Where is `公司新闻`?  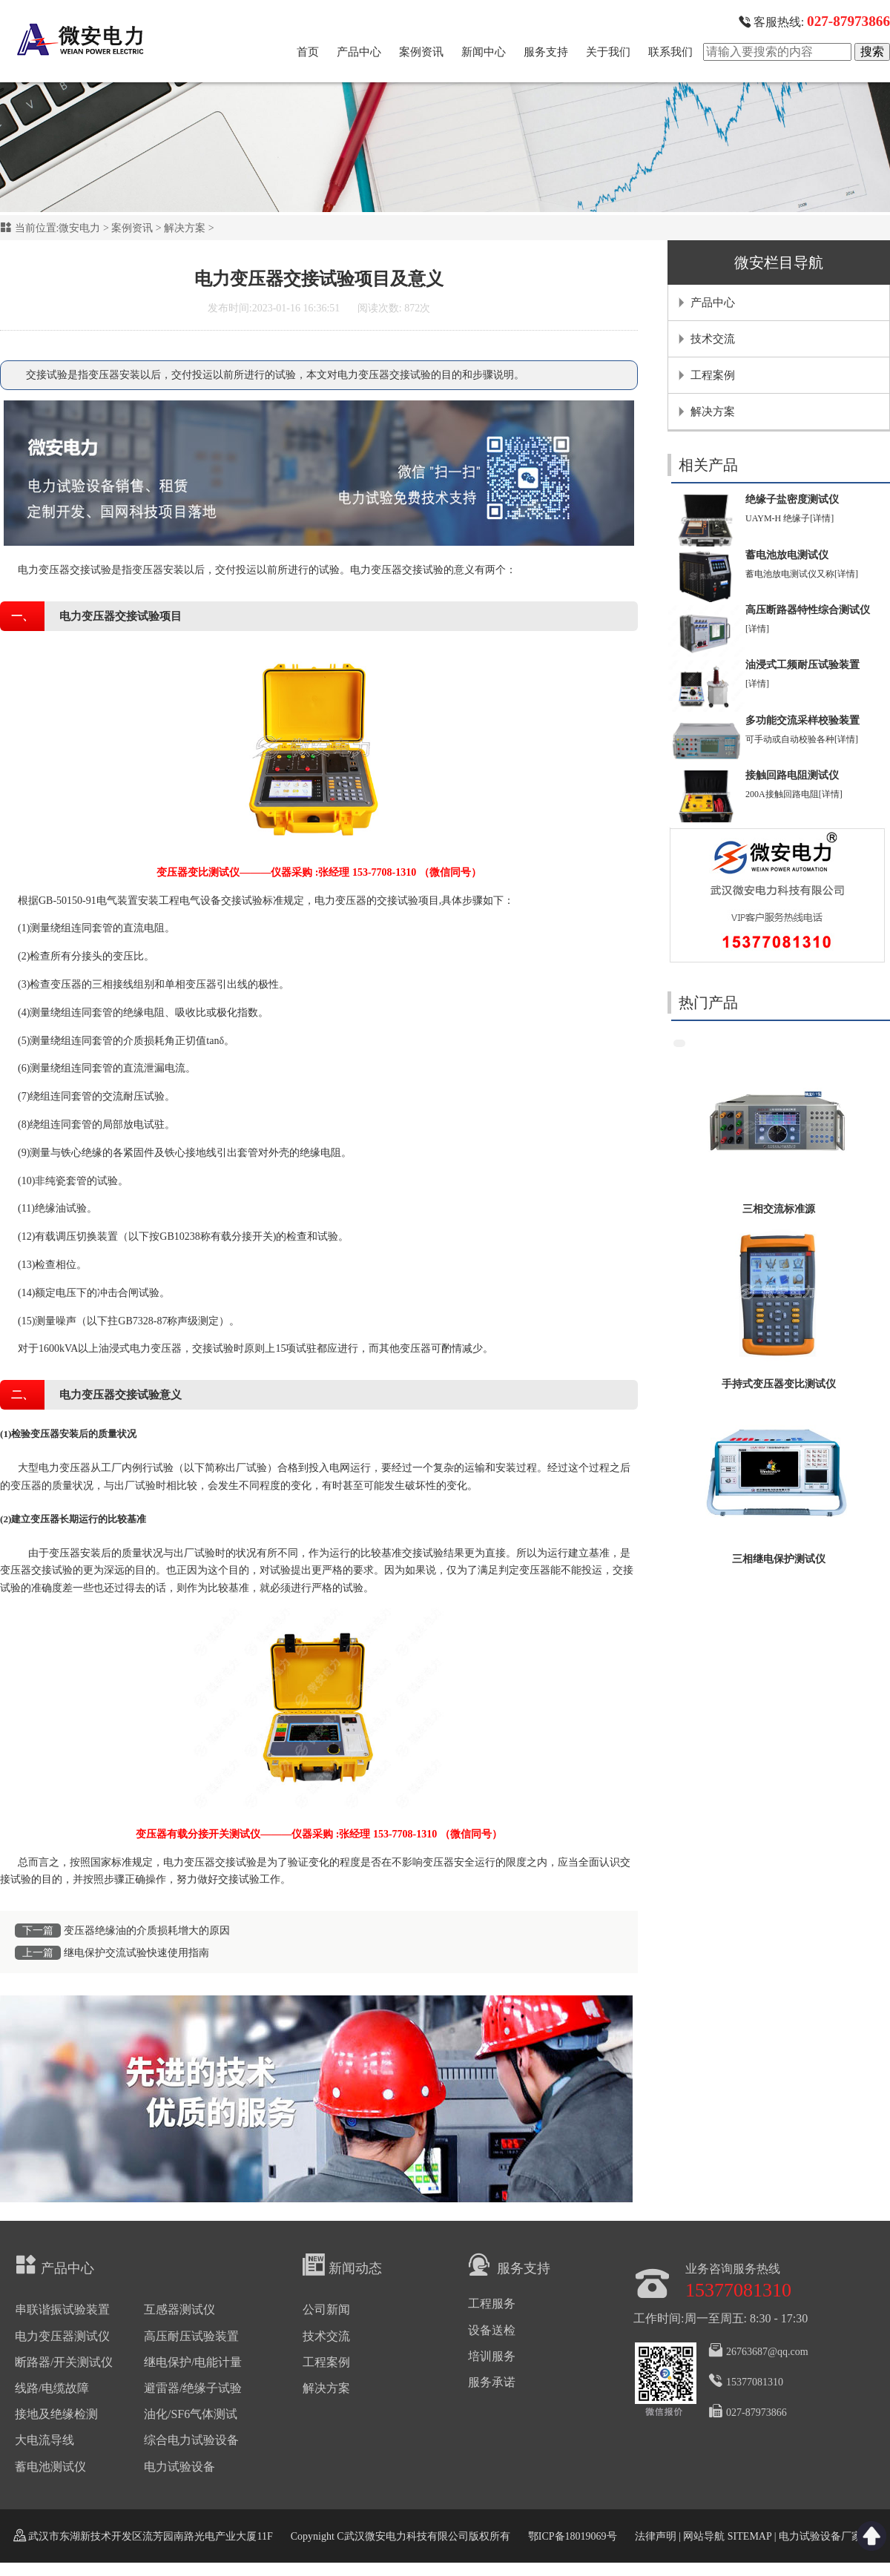 公司新闻 is located at coordinates (326, 2309).